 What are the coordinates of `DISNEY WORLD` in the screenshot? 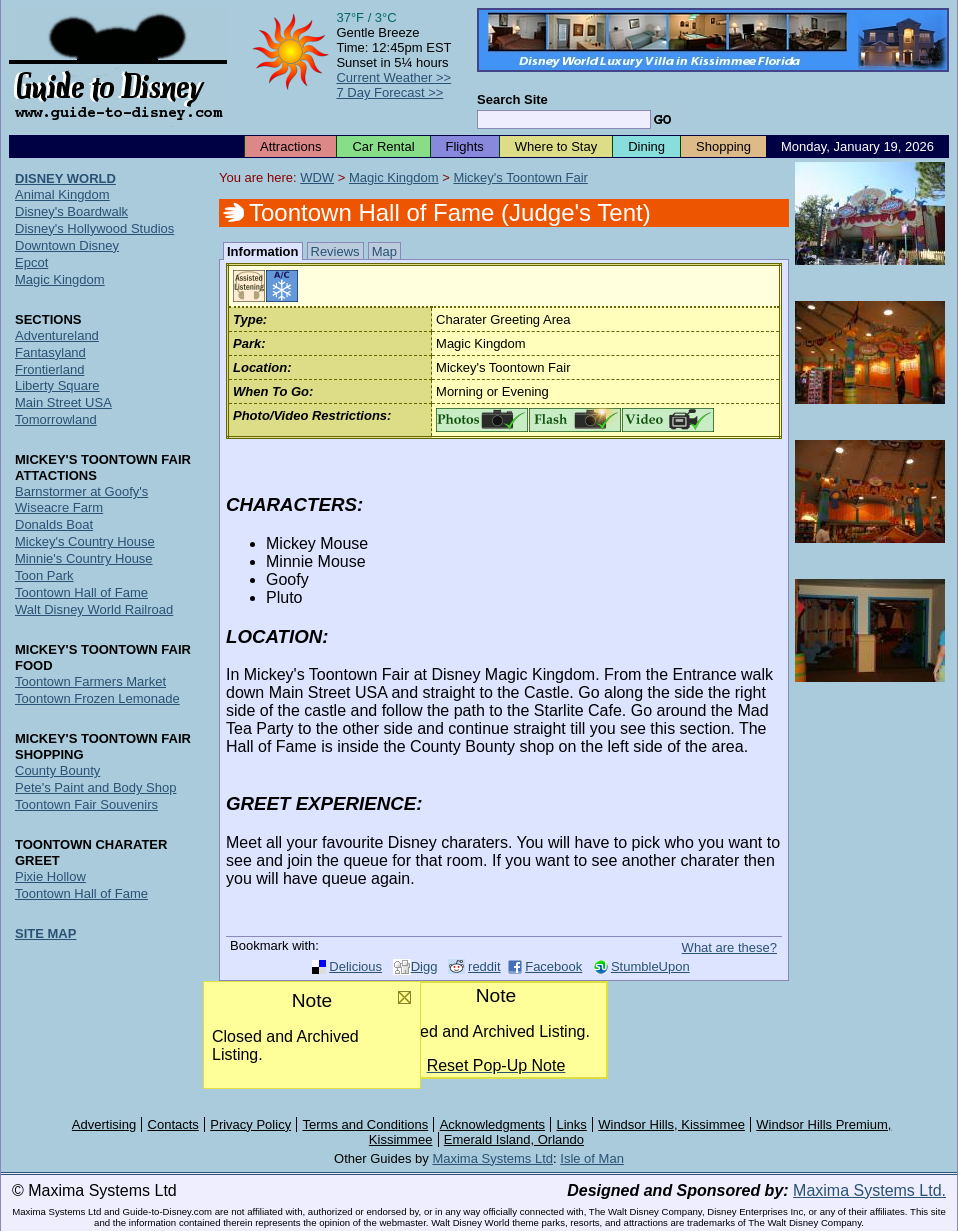 It's located at (65, 178).